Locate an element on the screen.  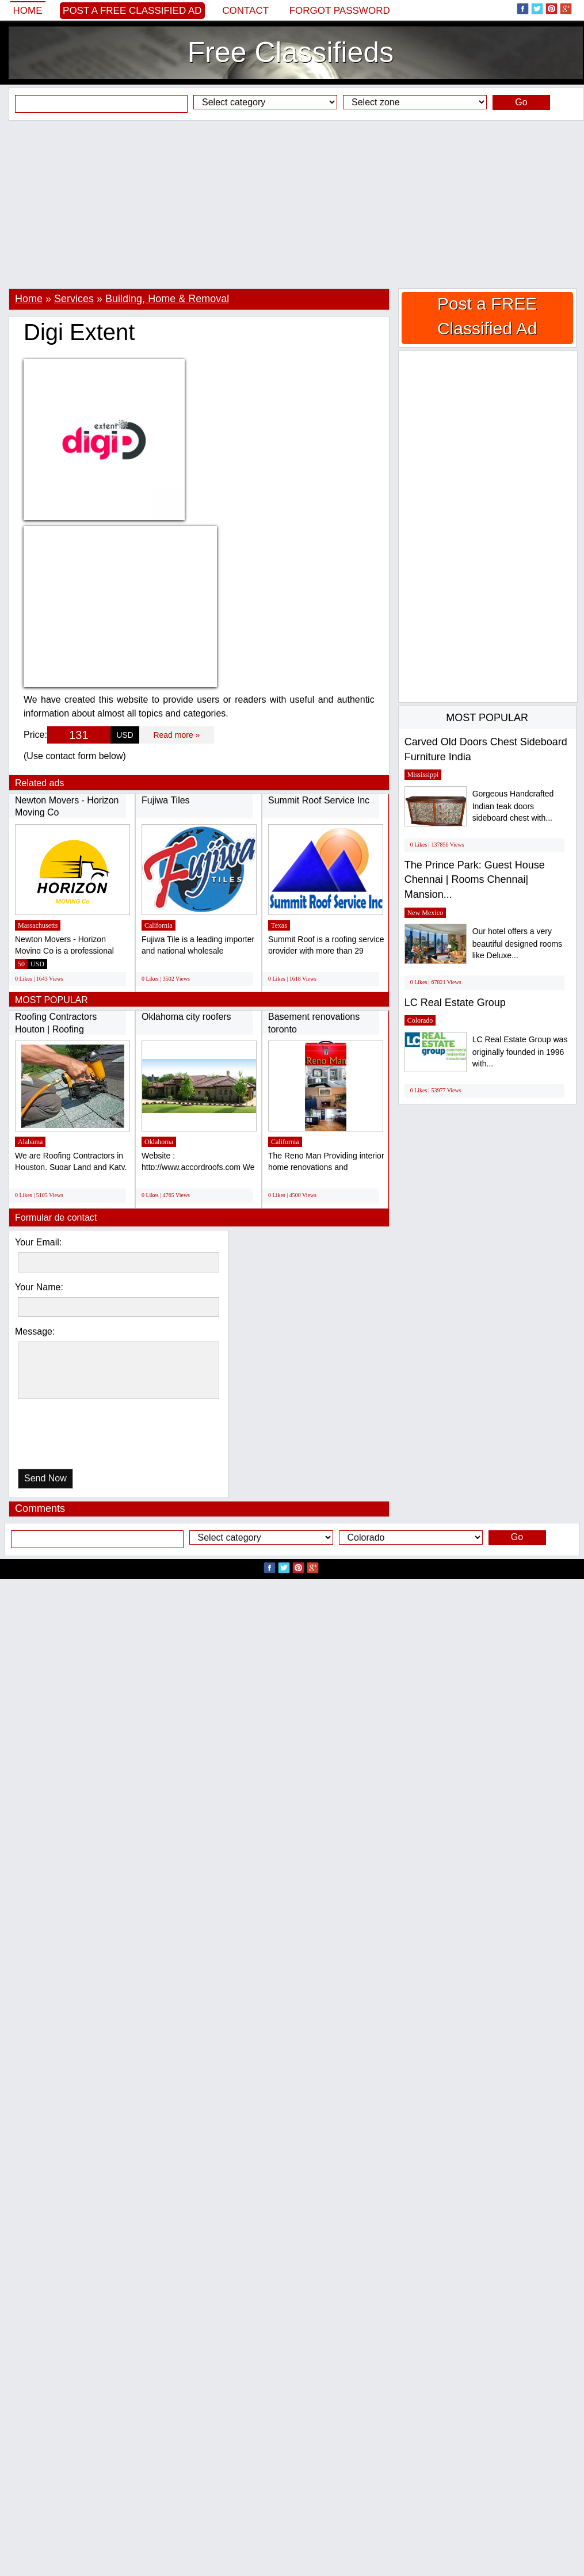
Texas is located at coordinates (279, 925).